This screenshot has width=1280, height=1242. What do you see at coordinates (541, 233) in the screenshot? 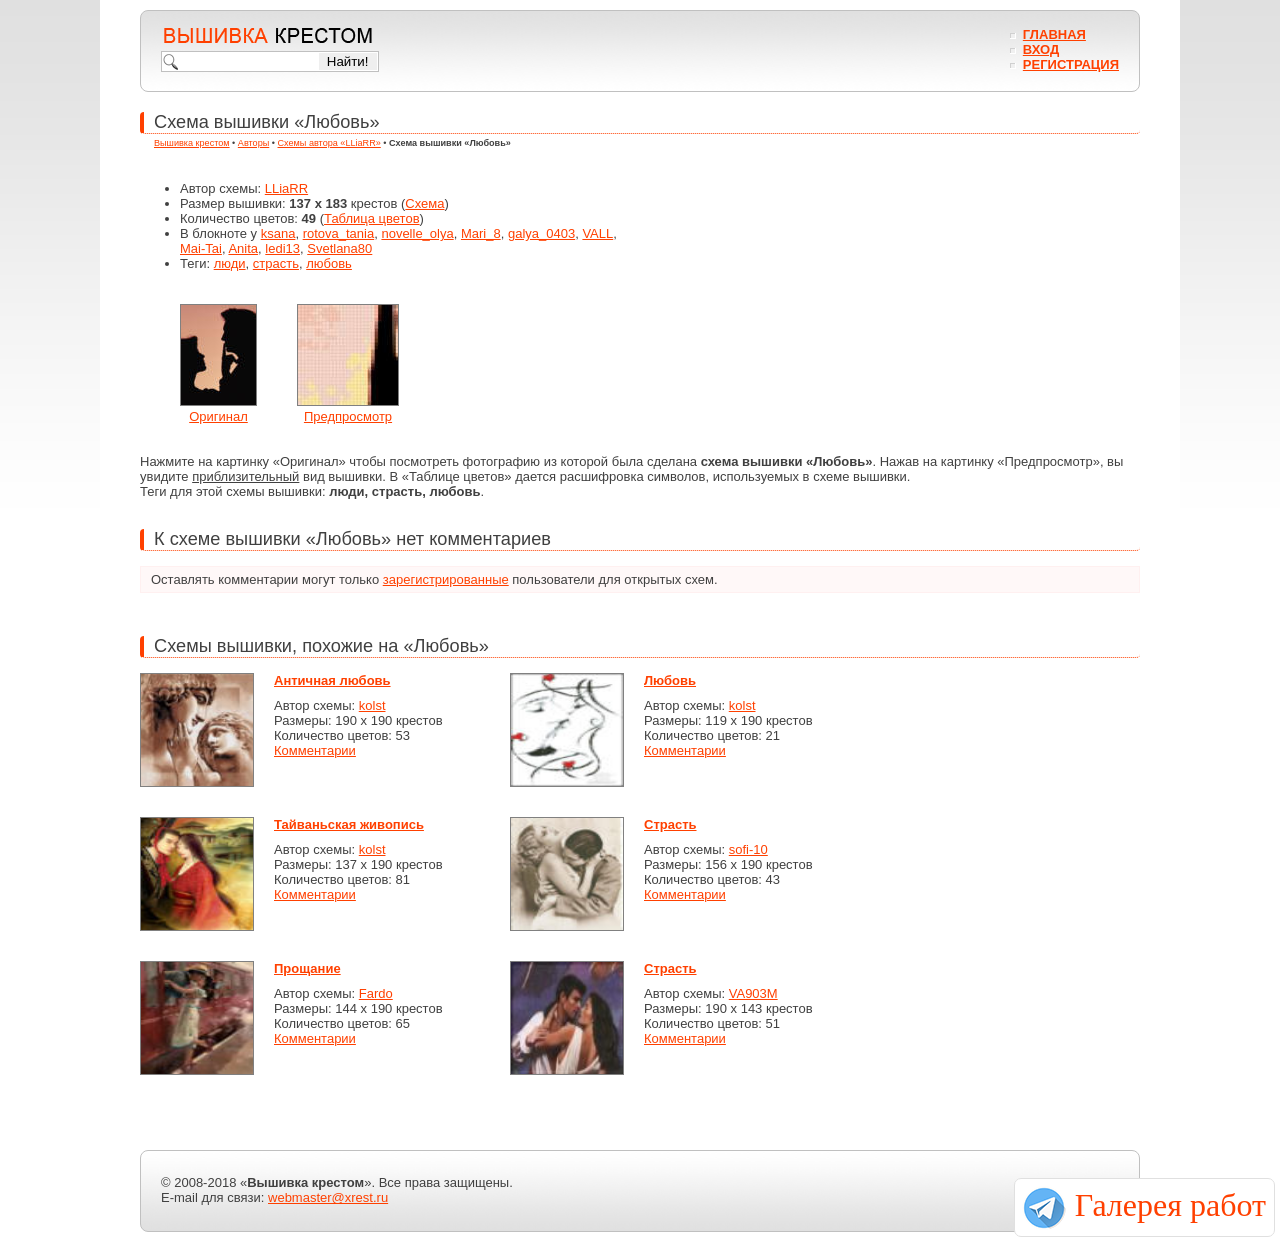
I see `galya_0403` at bounding box center [541, 233].